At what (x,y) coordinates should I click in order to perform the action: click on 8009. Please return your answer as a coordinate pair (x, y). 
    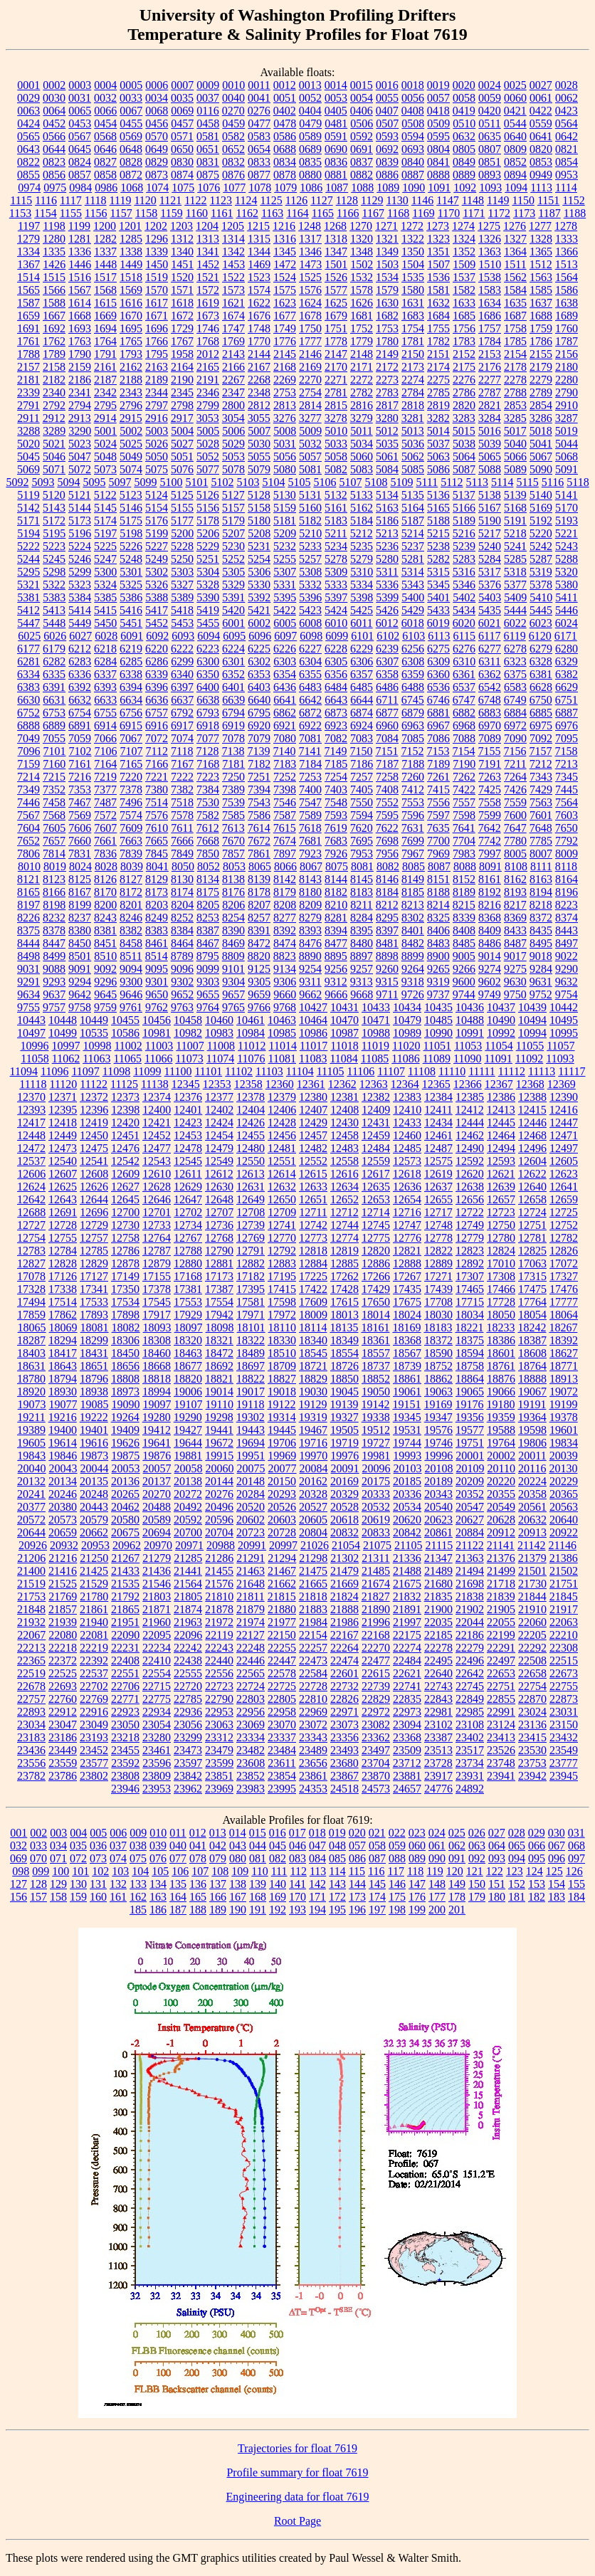
    Looking at the image, I should click on (566, 854).